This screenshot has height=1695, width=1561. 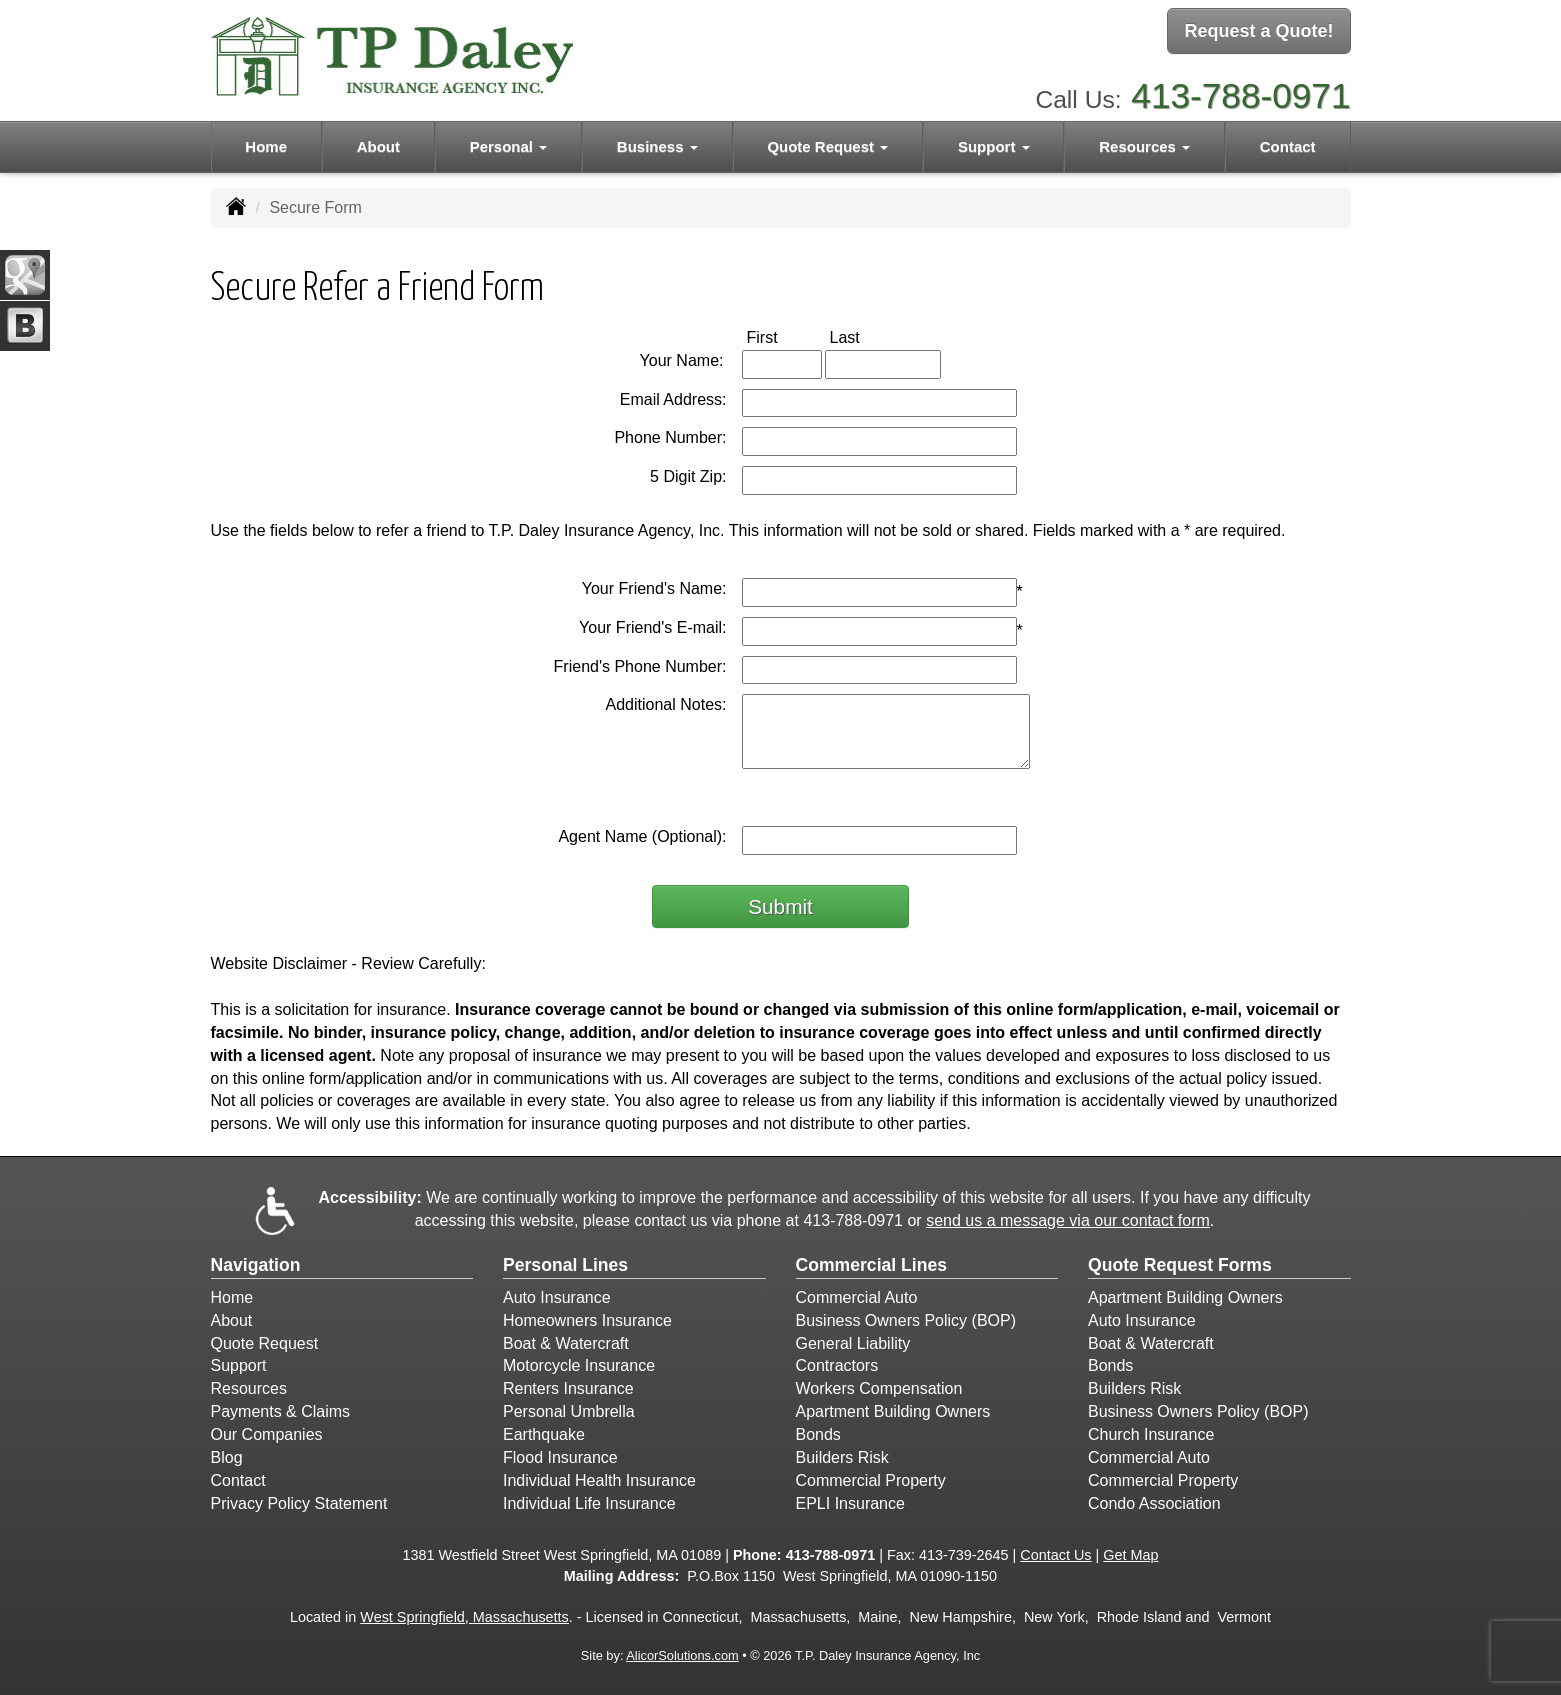 What do you see at coordinates (682, 1655) in the screenshot?
I see `AlicorSolutions.com [Visit Alicor Solutions (opens in a new tab)]` at bounding box center [682, 1655].